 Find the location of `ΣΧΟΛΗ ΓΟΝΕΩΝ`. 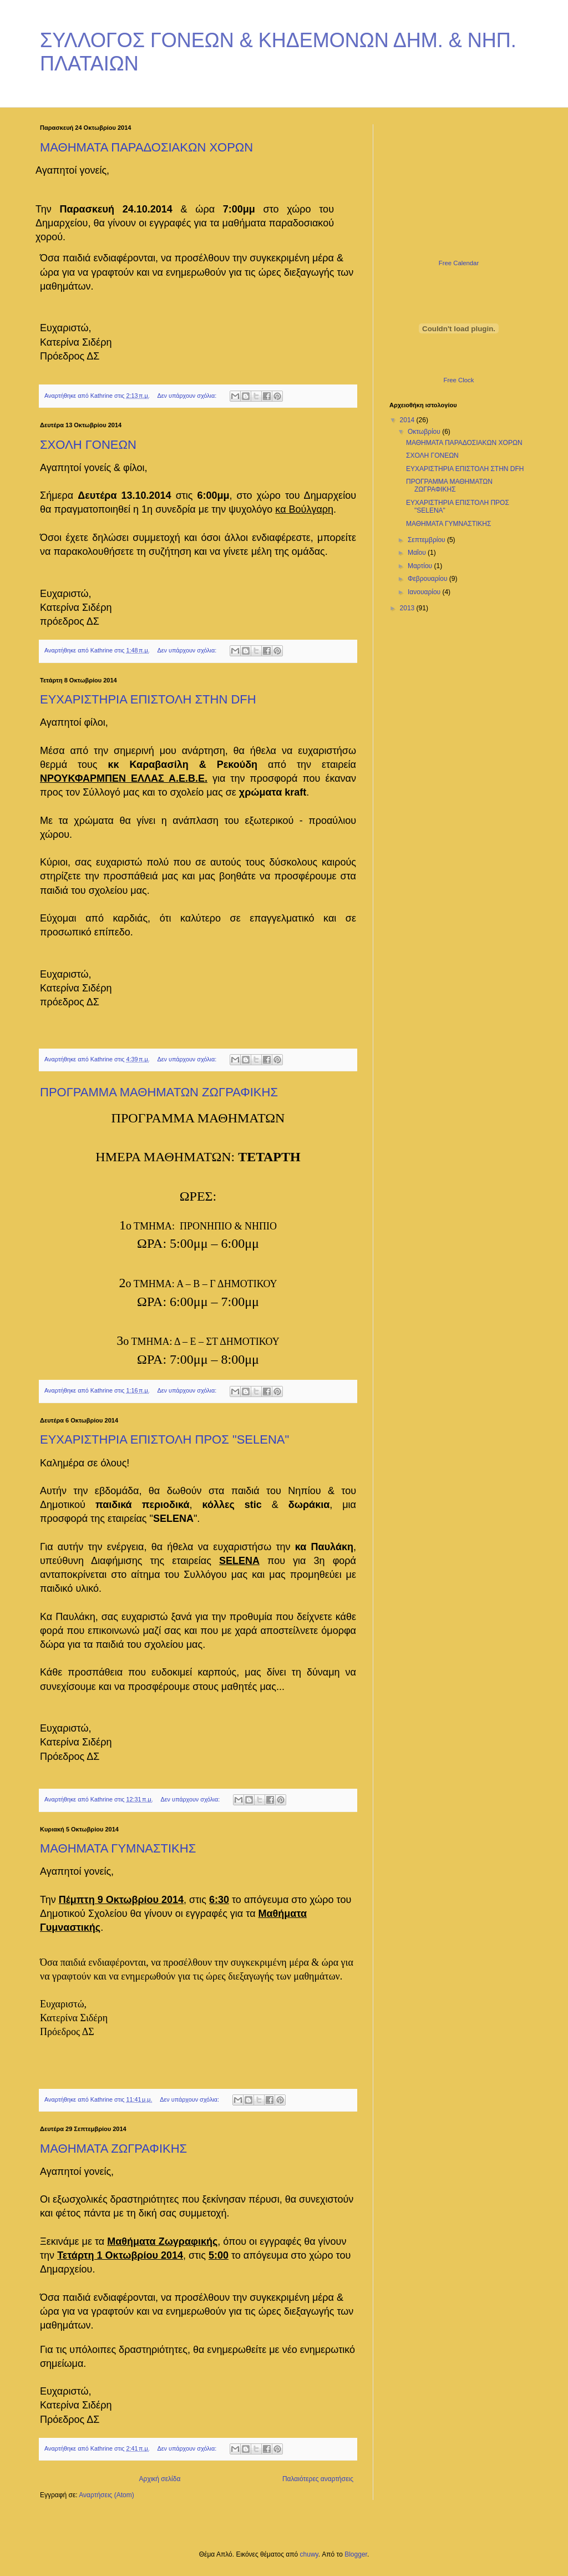

ΣΧΟΛΗ ΓΟΝΕΩΝ is located at coordinates (88, 445).